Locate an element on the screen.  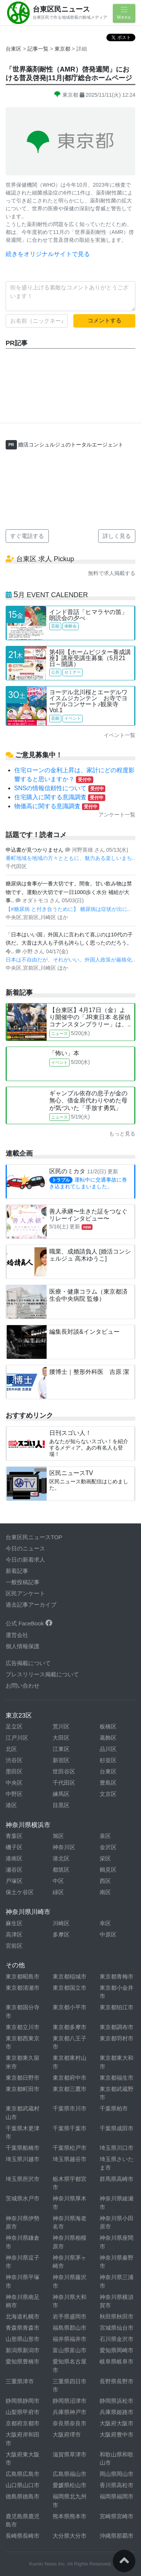
千葉県市川市 is located at coordinates (69, 2108).